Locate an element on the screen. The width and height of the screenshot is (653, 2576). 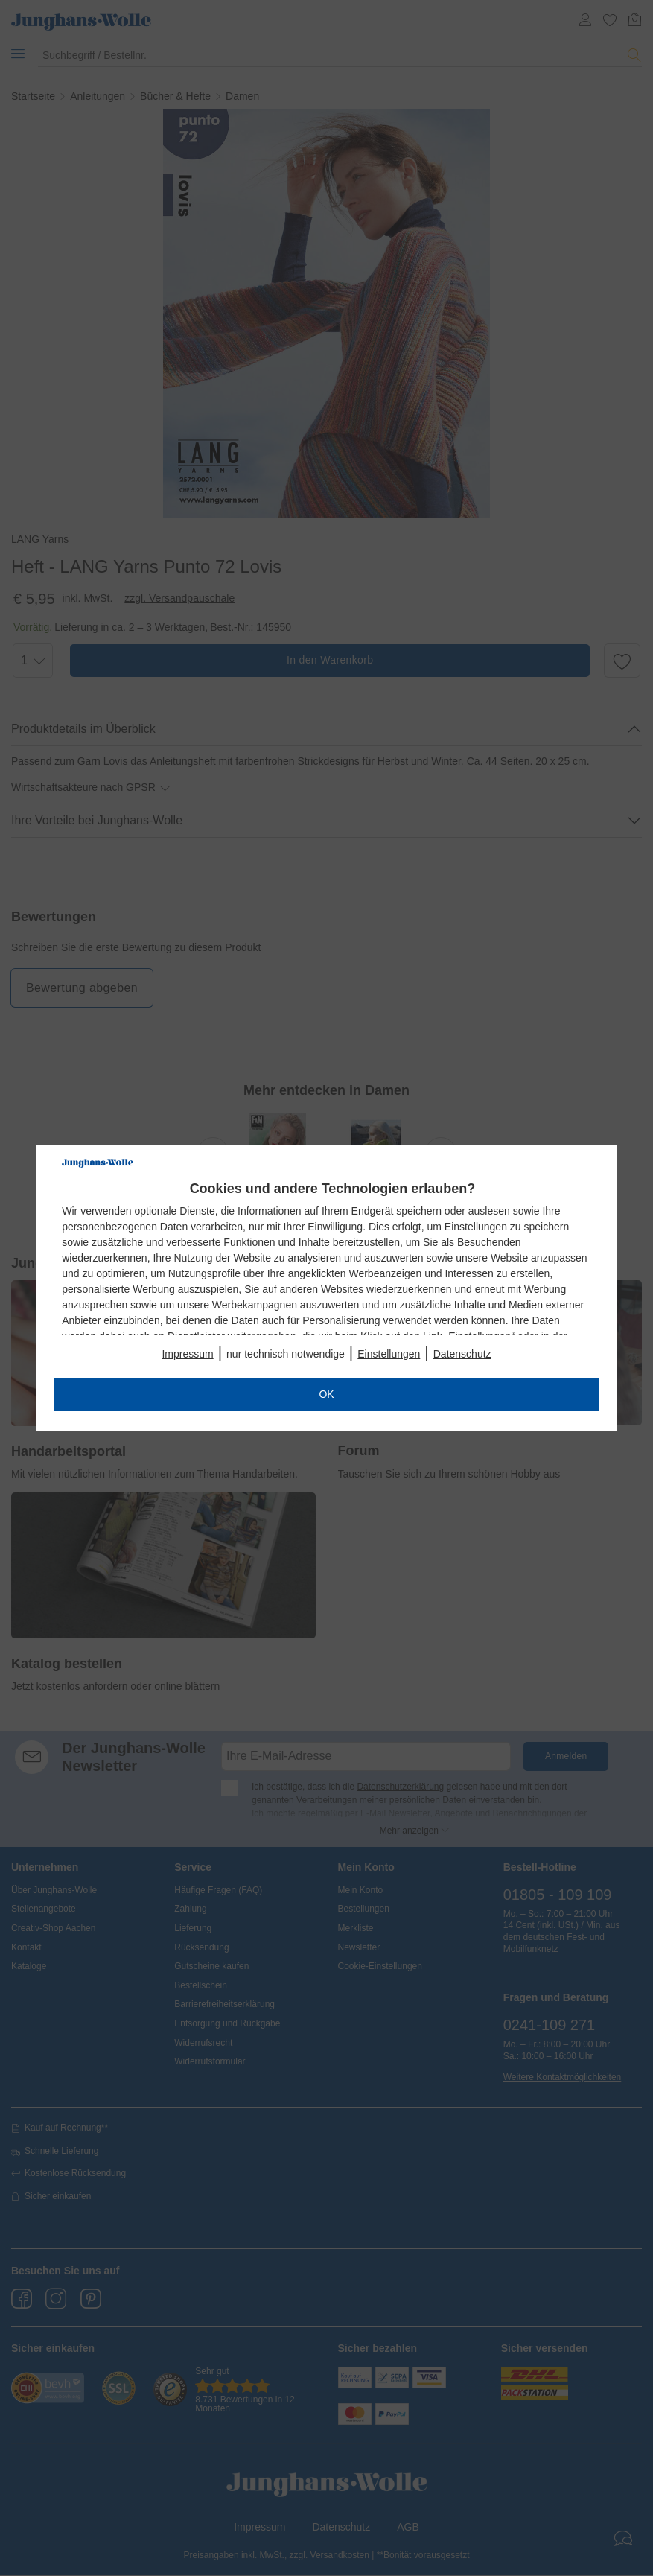
Einstellungen is located at coordinates (388, 1354).